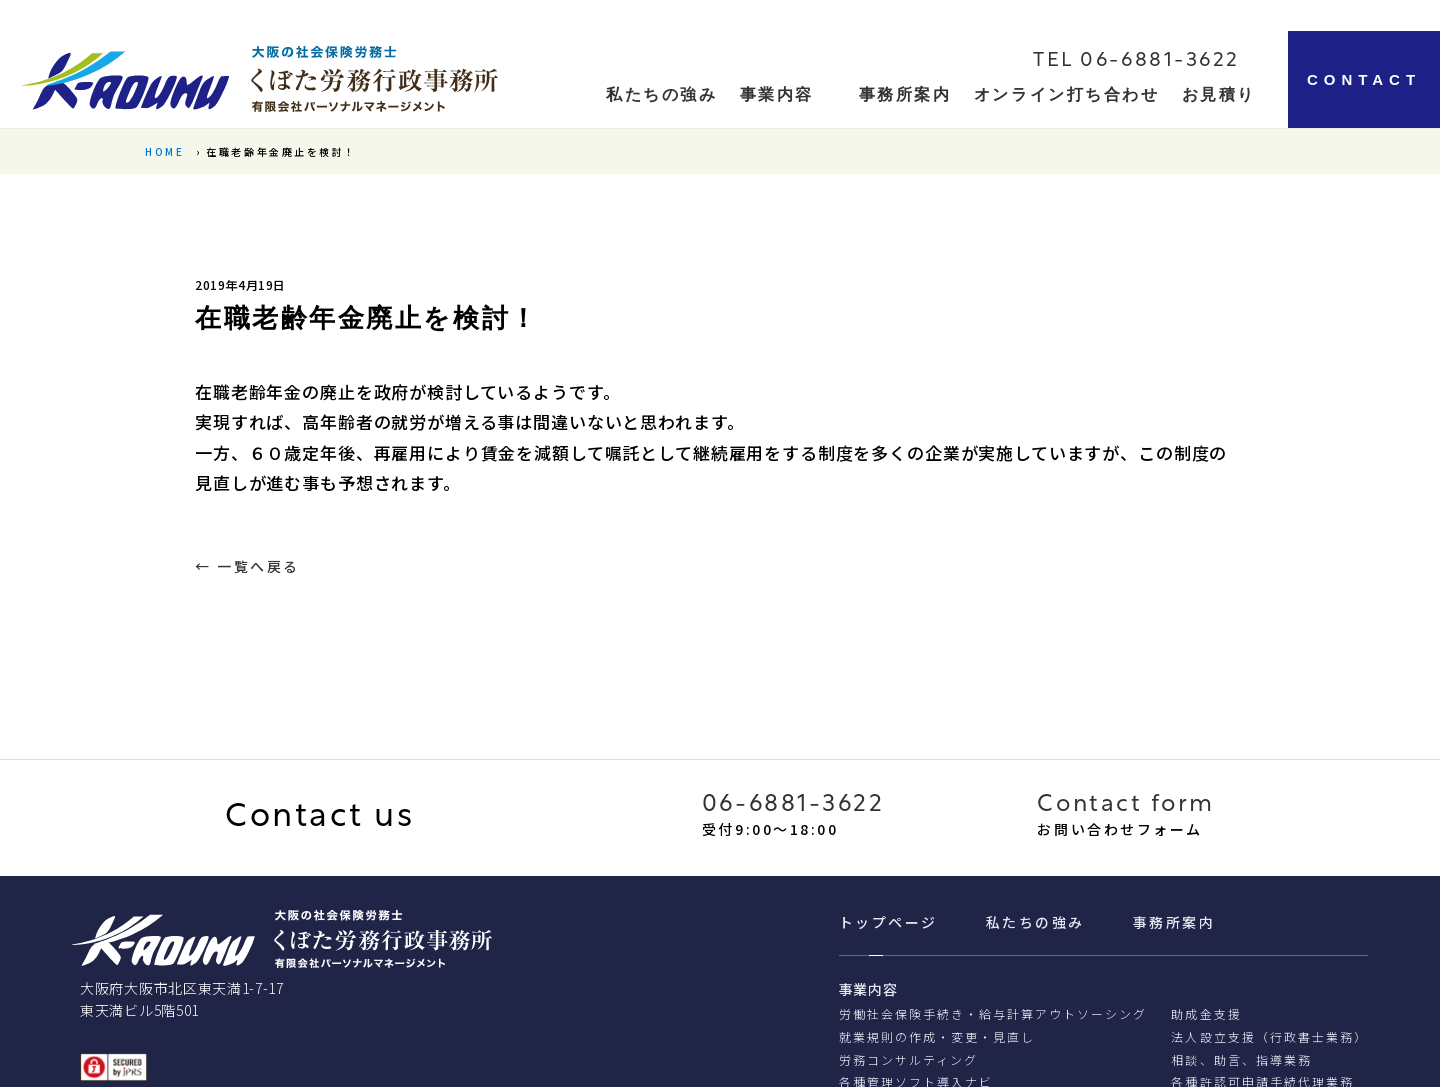 The height and width of the screenshot is (1087, 1440). What do you see at coordinates (247, 566) in the screenshot?
I see `← 一覧へ戻る` at bounding box center [247, 566].